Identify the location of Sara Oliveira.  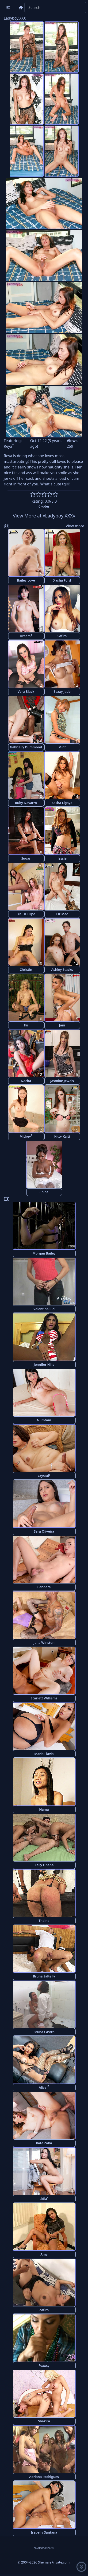
(44, 1531).